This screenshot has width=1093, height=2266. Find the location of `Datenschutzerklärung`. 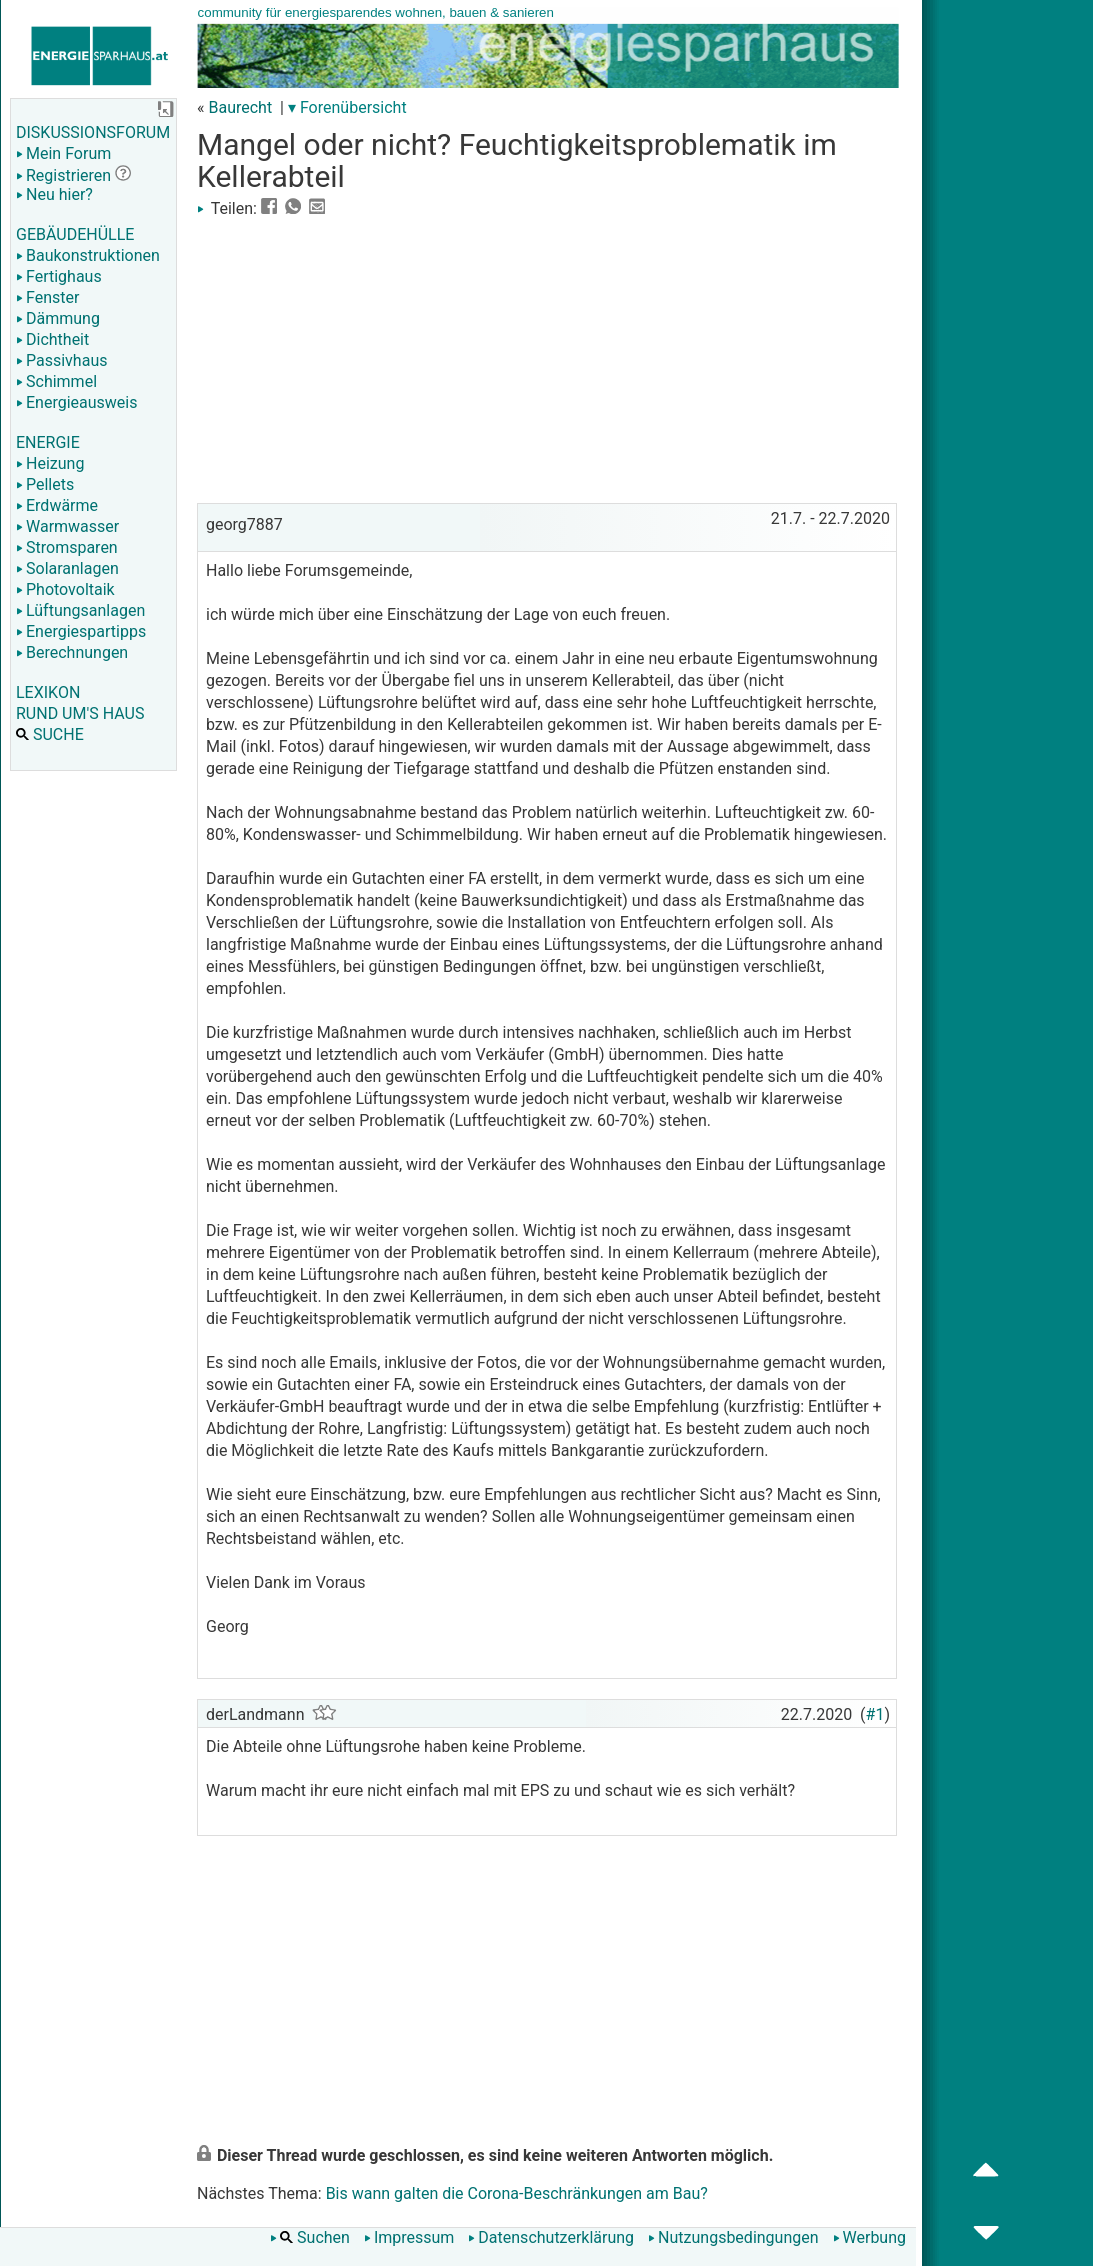

Datenschutzerklärung is located at coordinates (551, 2237).